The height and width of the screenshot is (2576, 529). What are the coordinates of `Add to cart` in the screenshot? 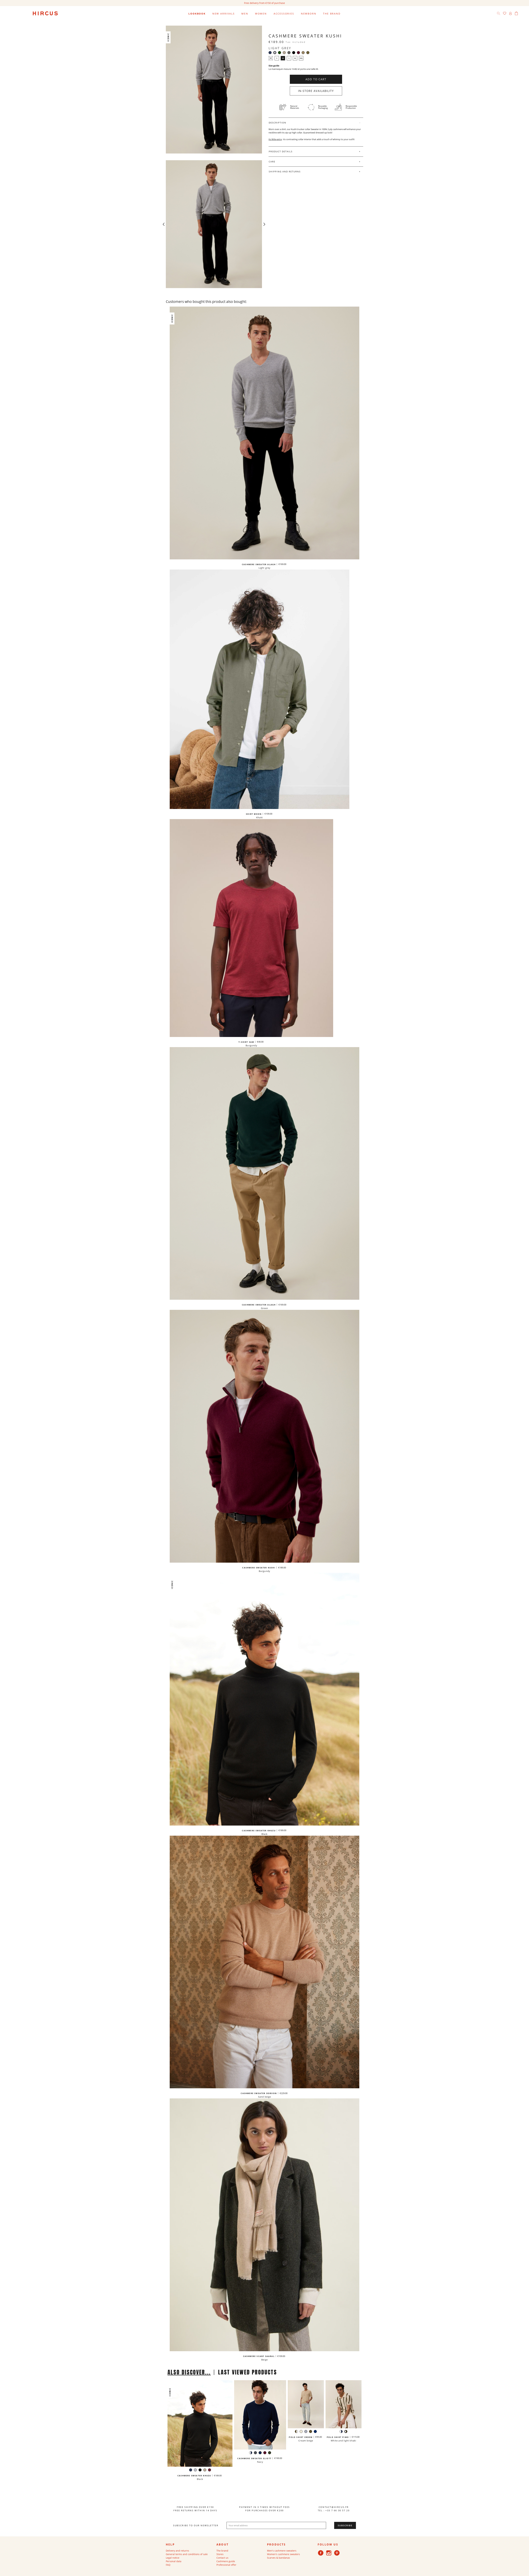 It's located at (315, 79).